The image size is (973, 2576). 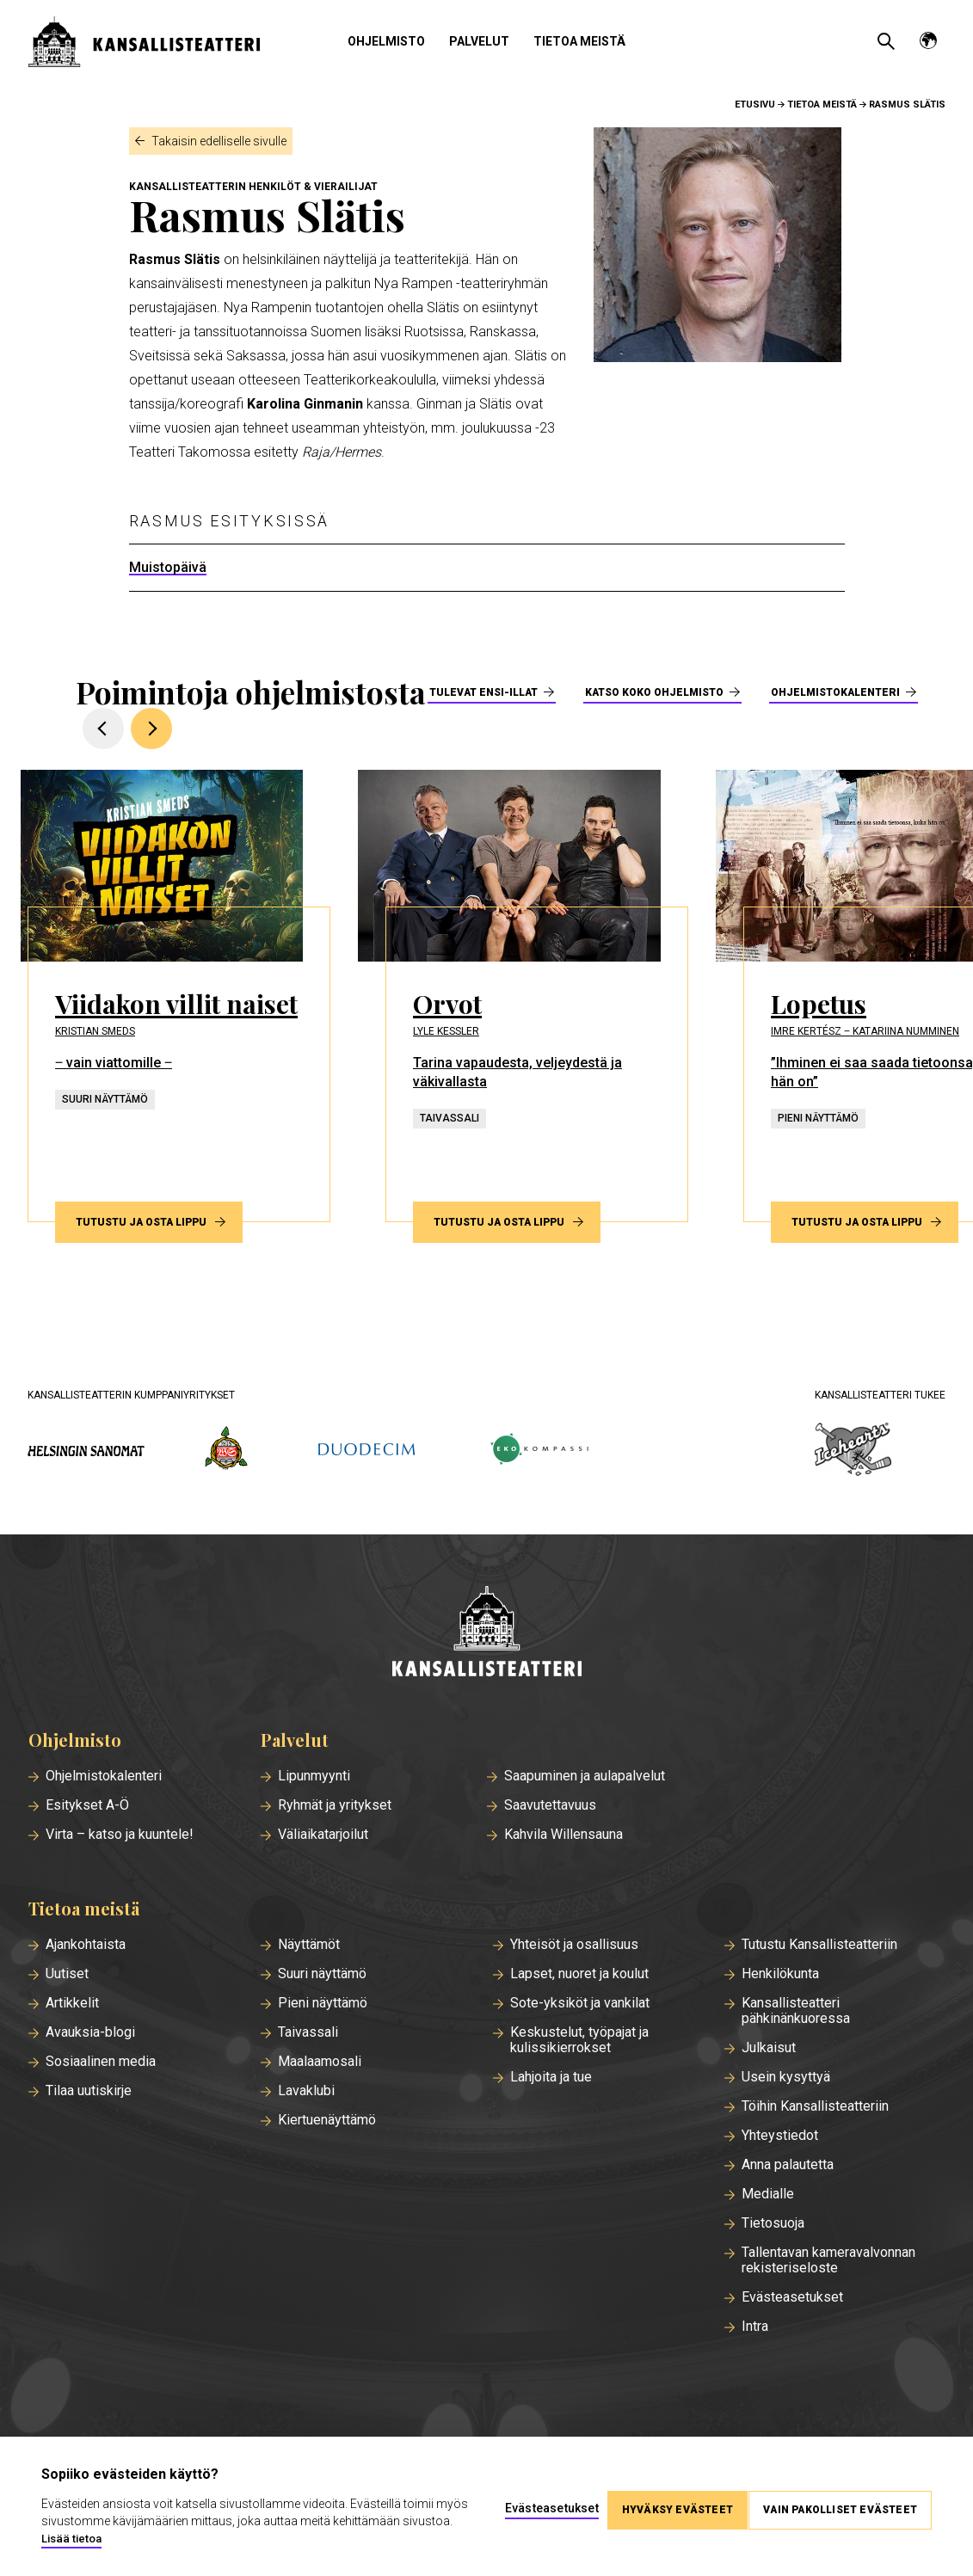 What do you see at coordinates (87, 1805) in the screenshot?
I see `Esitykset A-Ö` at bounding box center [87, 1805].